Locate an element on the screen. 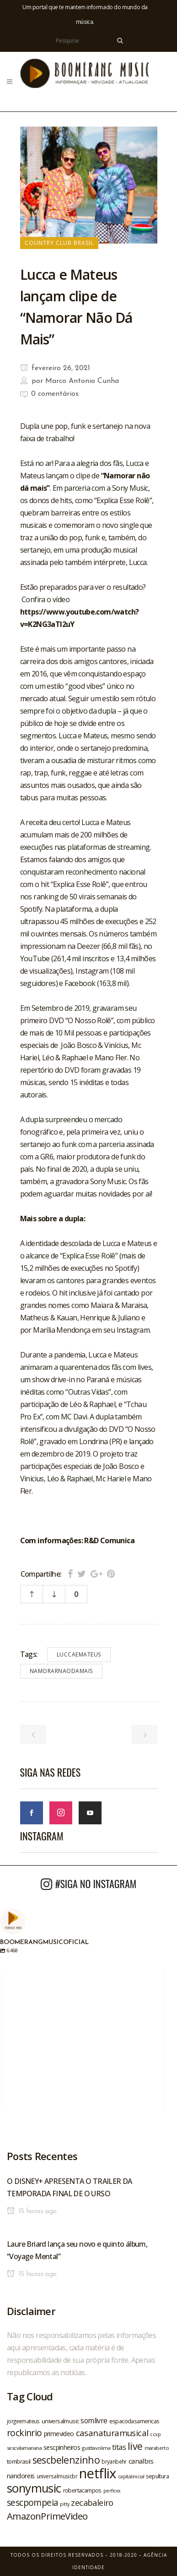 Image resolution: width=177 pixels, height=2576 pixels. capitalinicial [capitalinicial (18 itens)] is located at coordinates (131, 2476).